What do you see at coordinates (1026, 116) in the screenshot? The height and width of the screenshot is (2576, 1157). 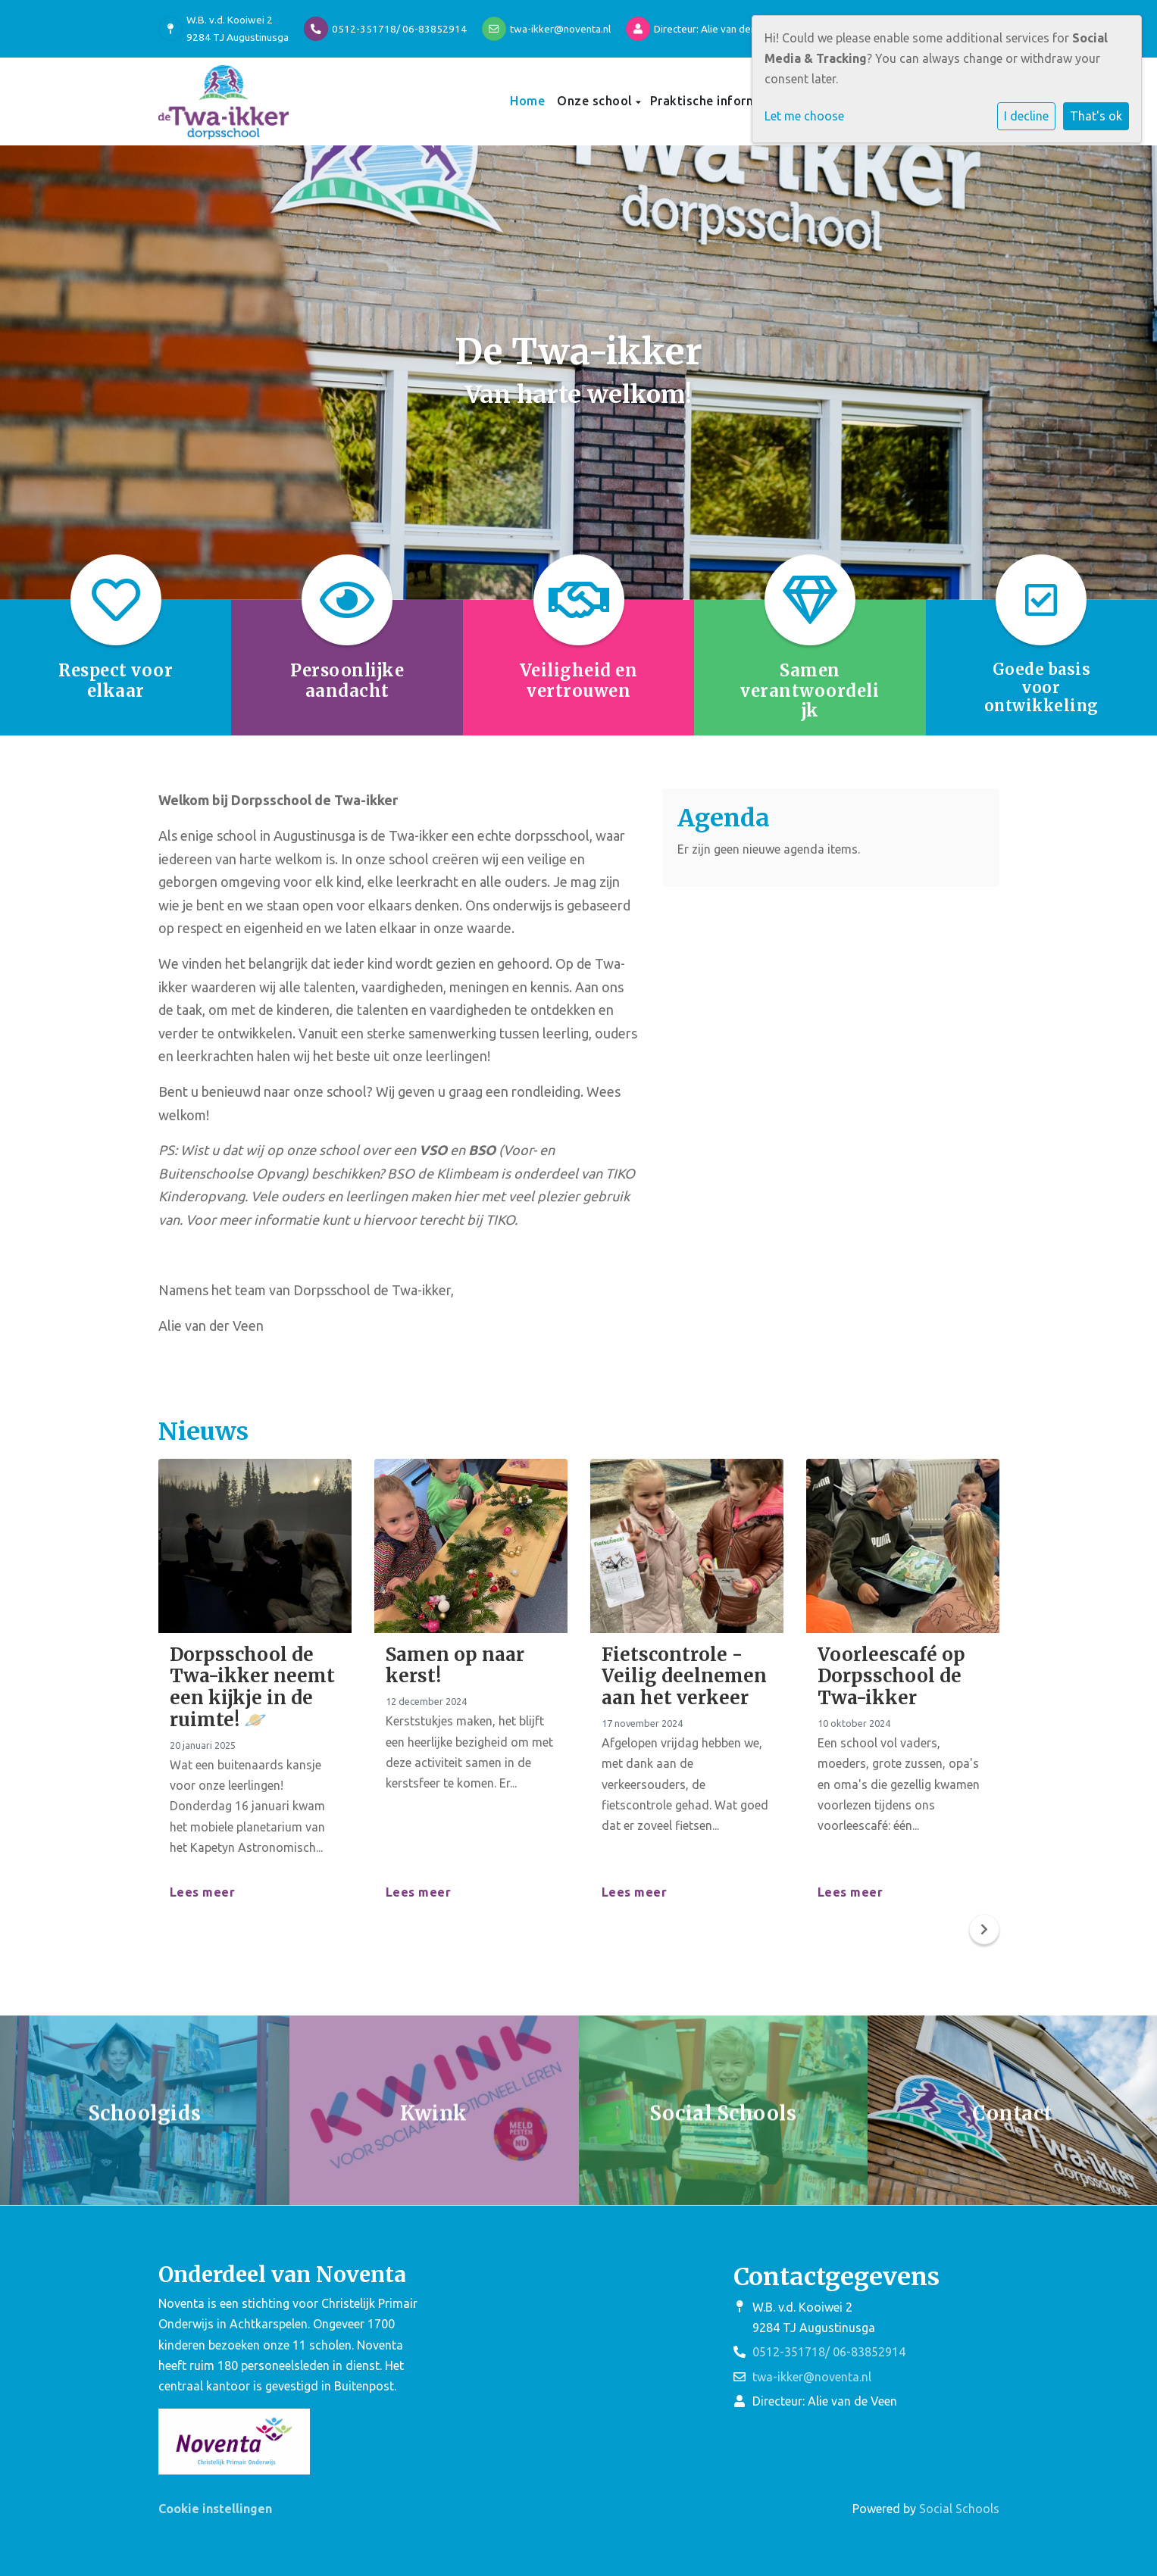 I see `I decline` at bounding box center [1026, 116].